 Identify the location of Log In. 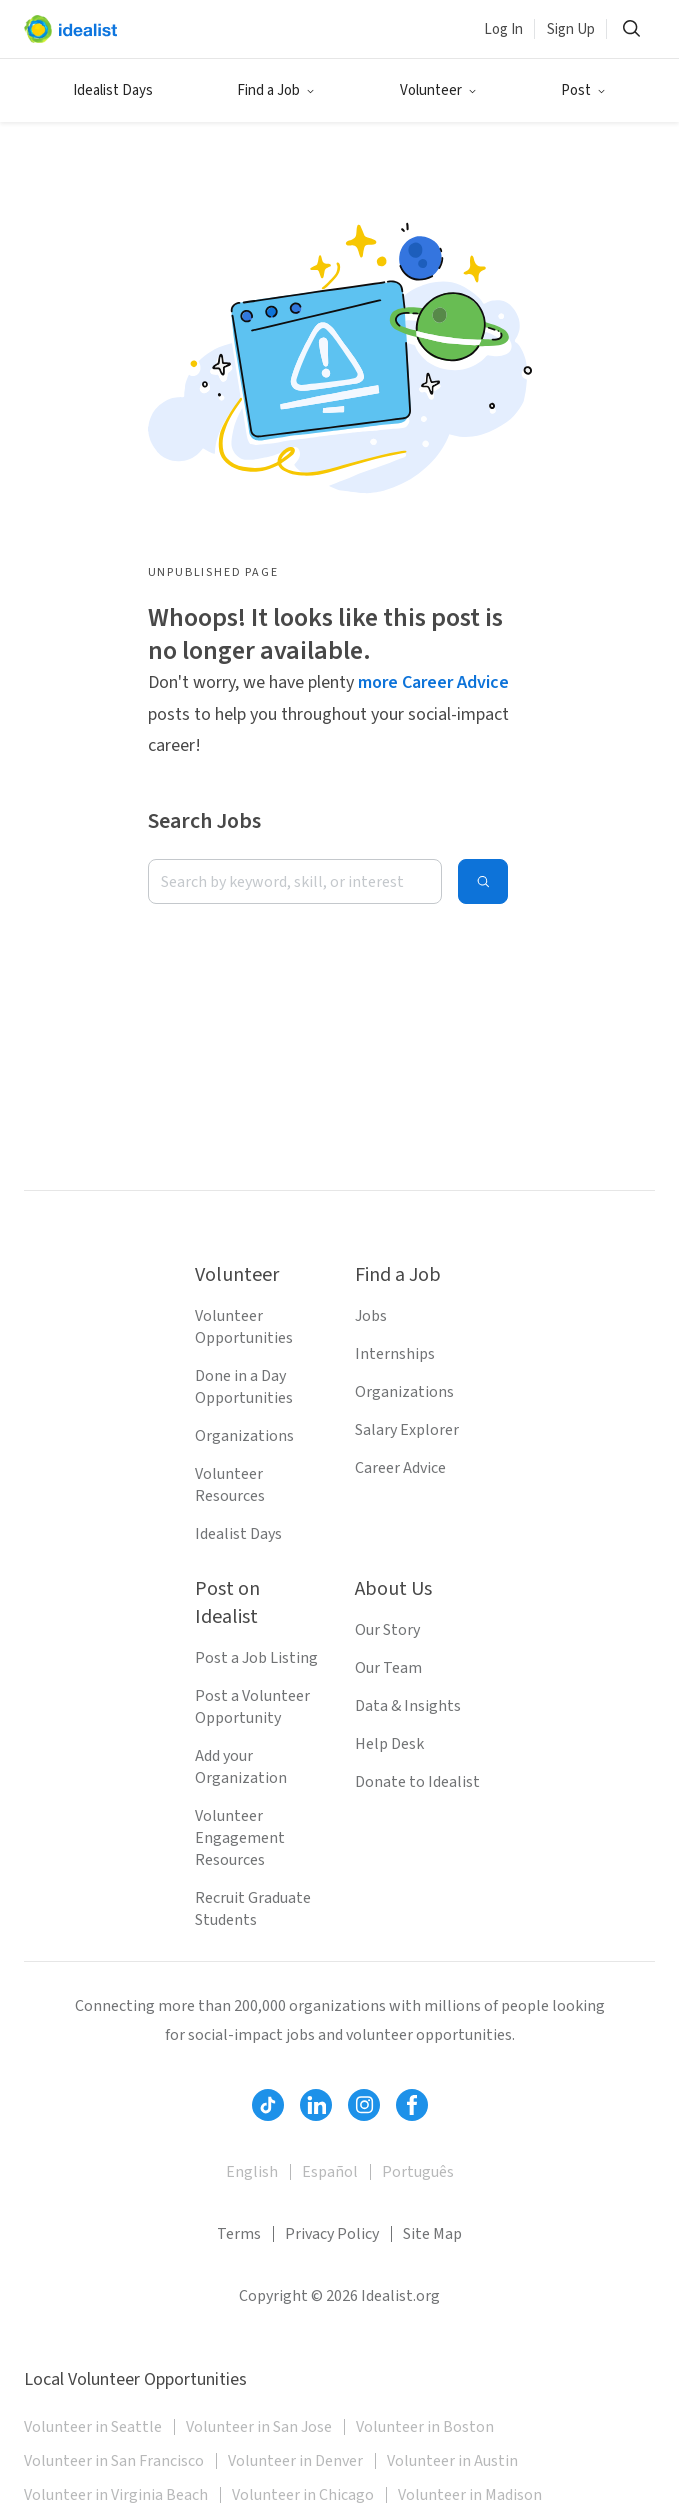
(503, 29).